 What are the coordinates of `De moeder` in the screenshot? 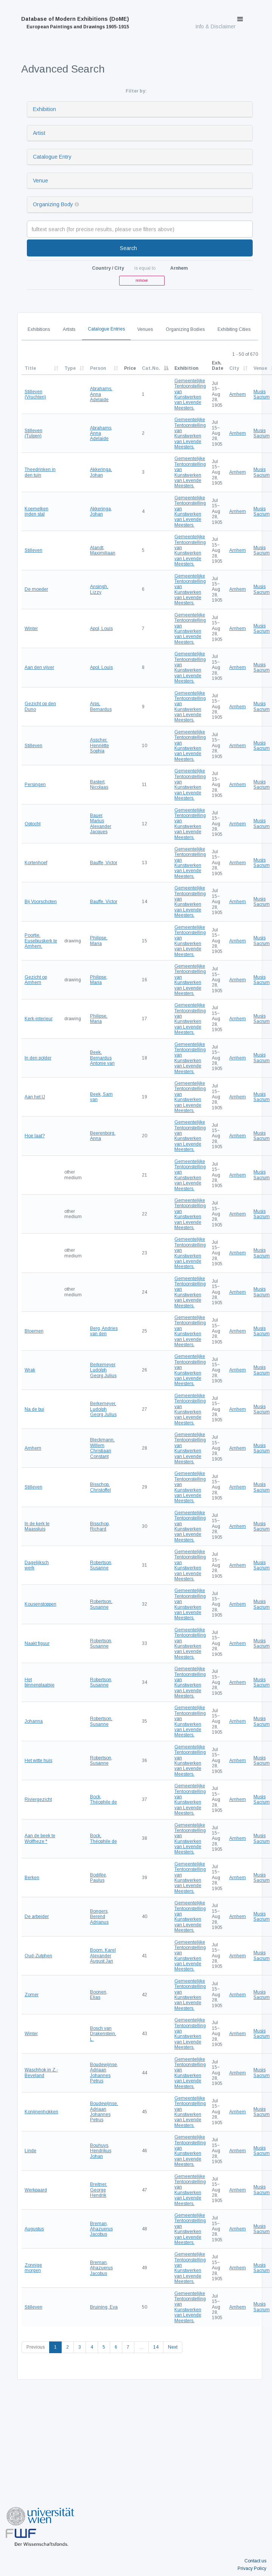 It's located at (36, 589).